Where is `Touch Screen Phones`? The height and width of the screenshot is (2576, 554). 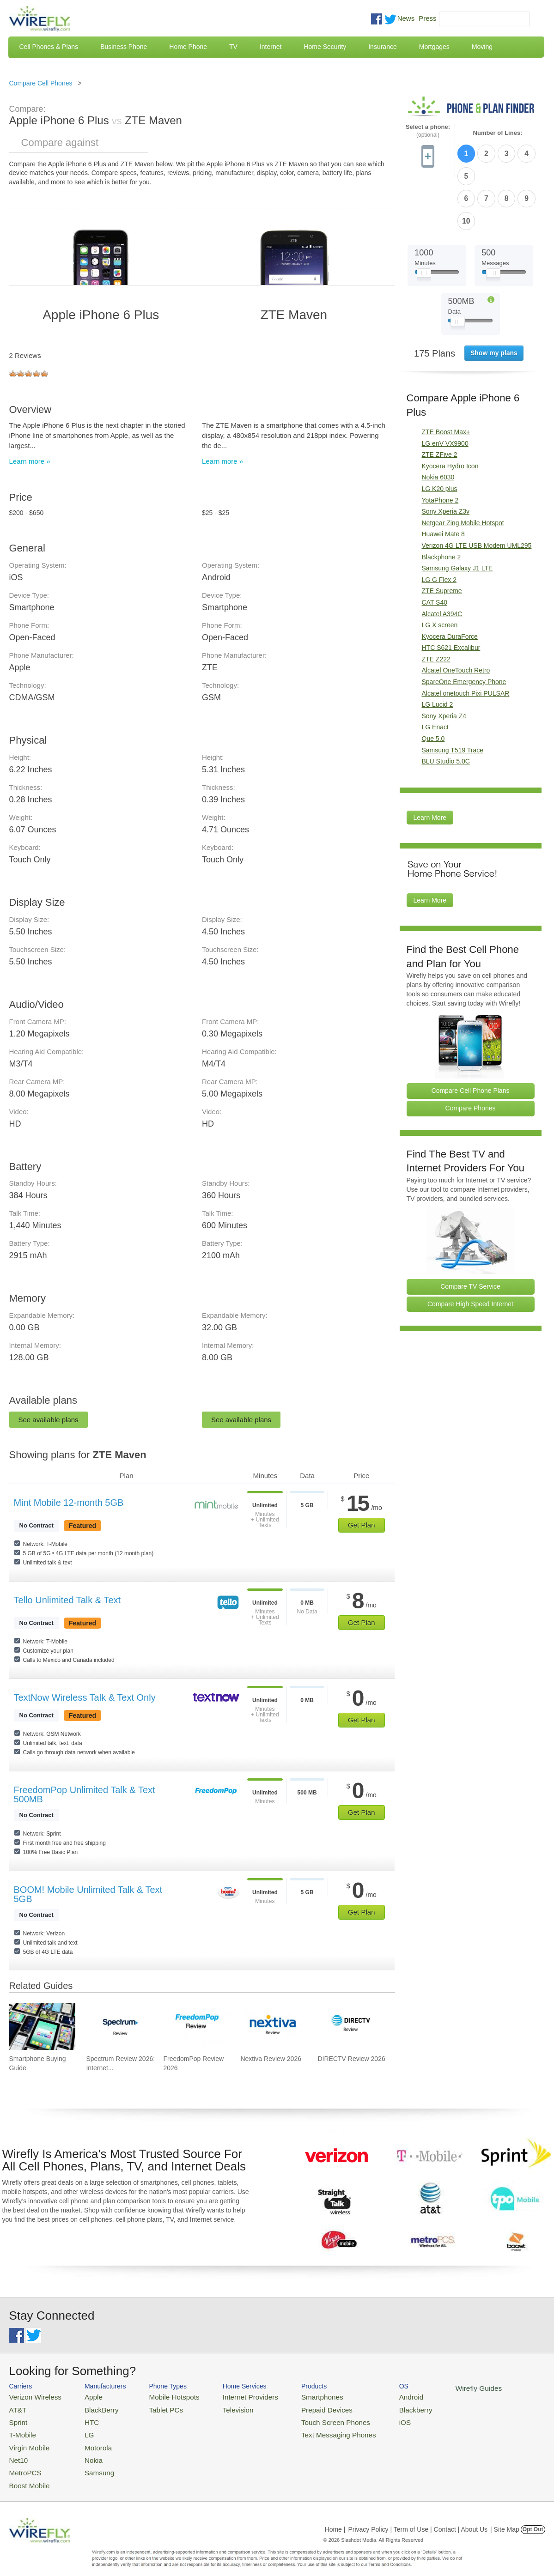 Touch Screen Phones is located at coordinates (307, 2418).